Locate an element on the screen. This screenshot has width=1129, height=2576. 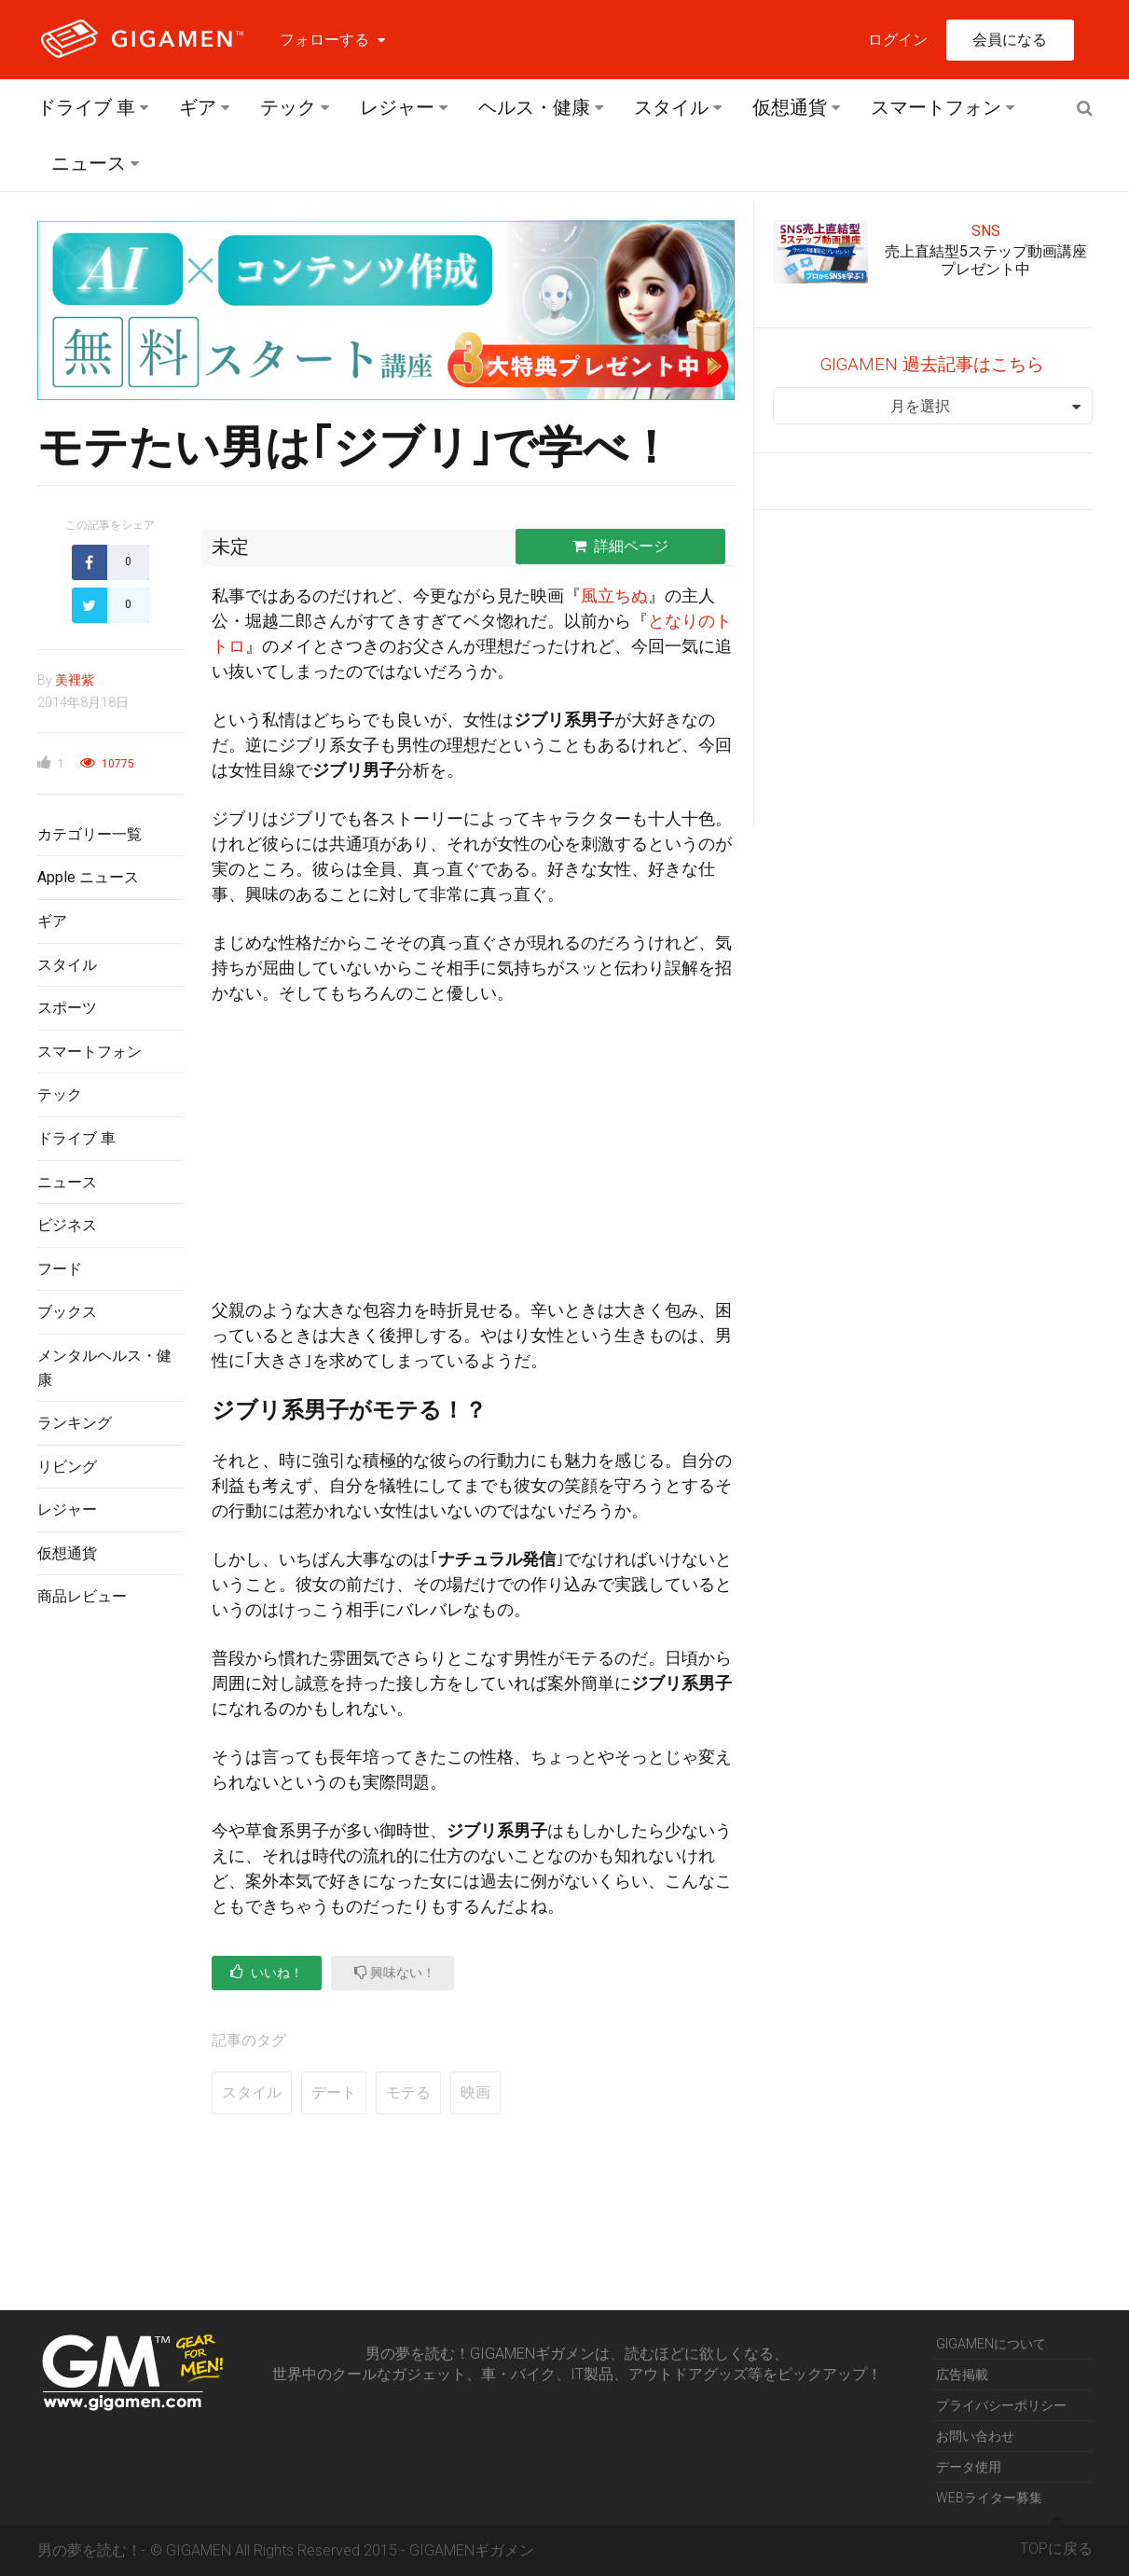
会員になる is located at coordinates (1009, 39).